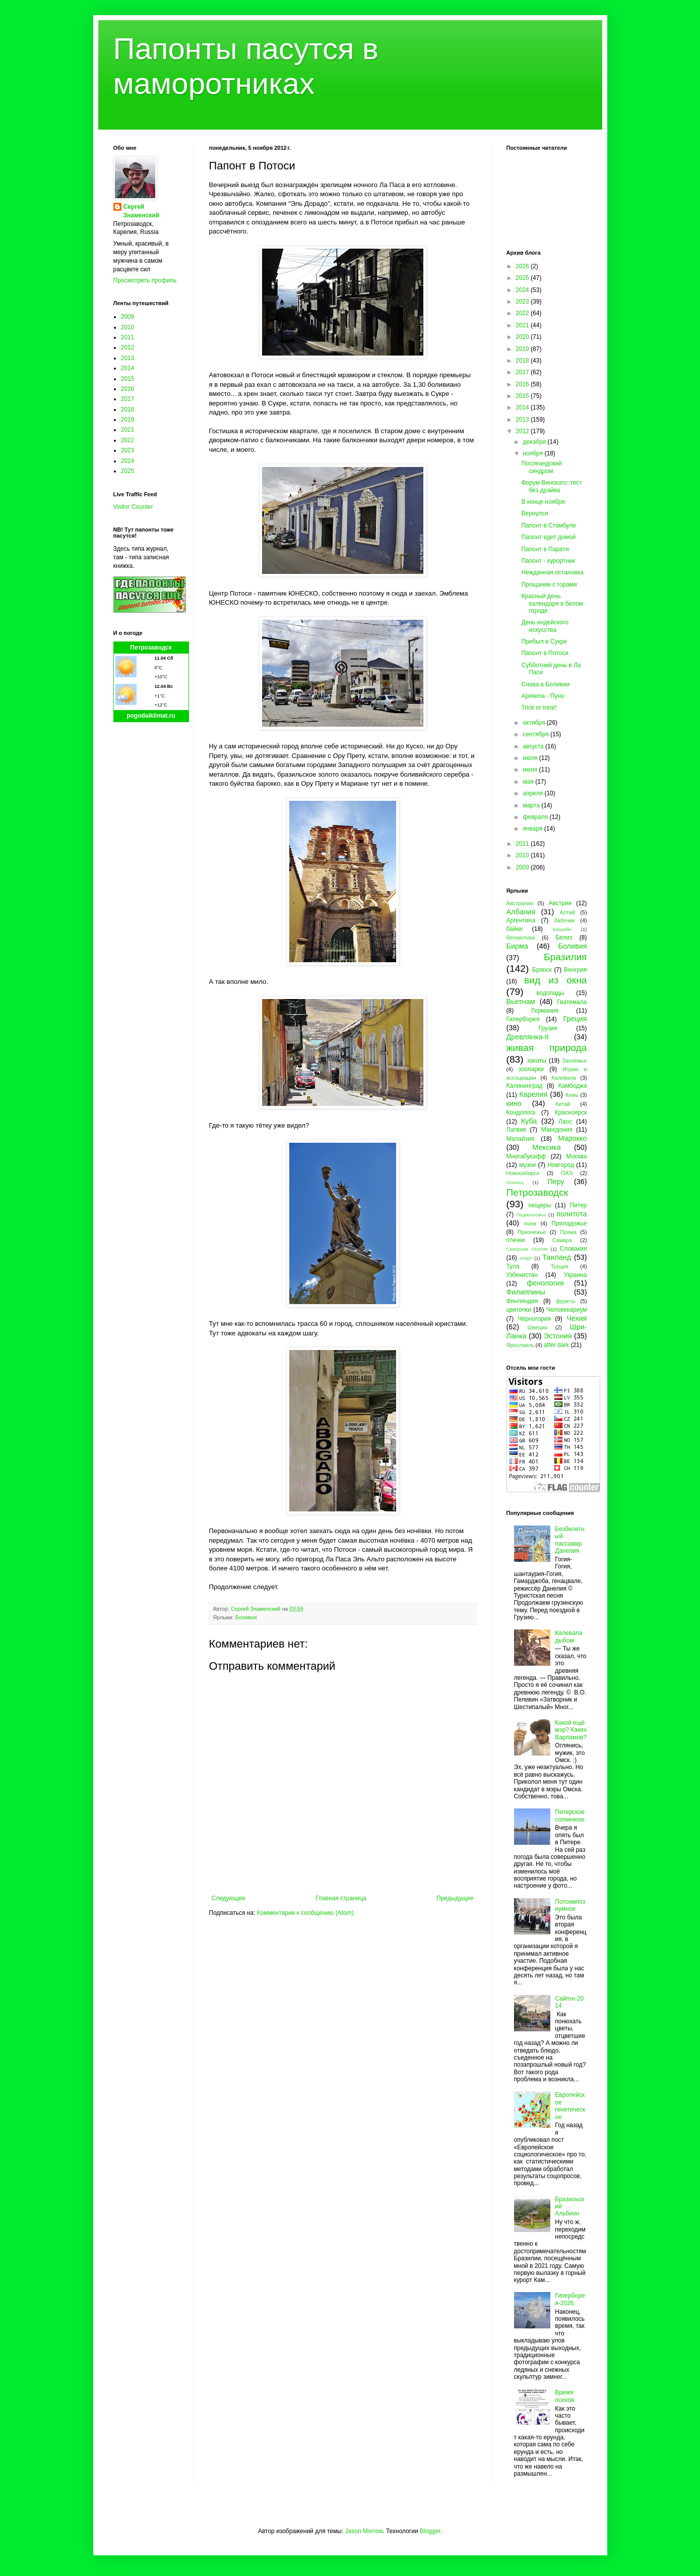 This screenshot has height=2576, width=700. Describe the element at coordinates (570, 1540) in the screenshot. I see `Безбилетный пассажир Данелия` at that location.